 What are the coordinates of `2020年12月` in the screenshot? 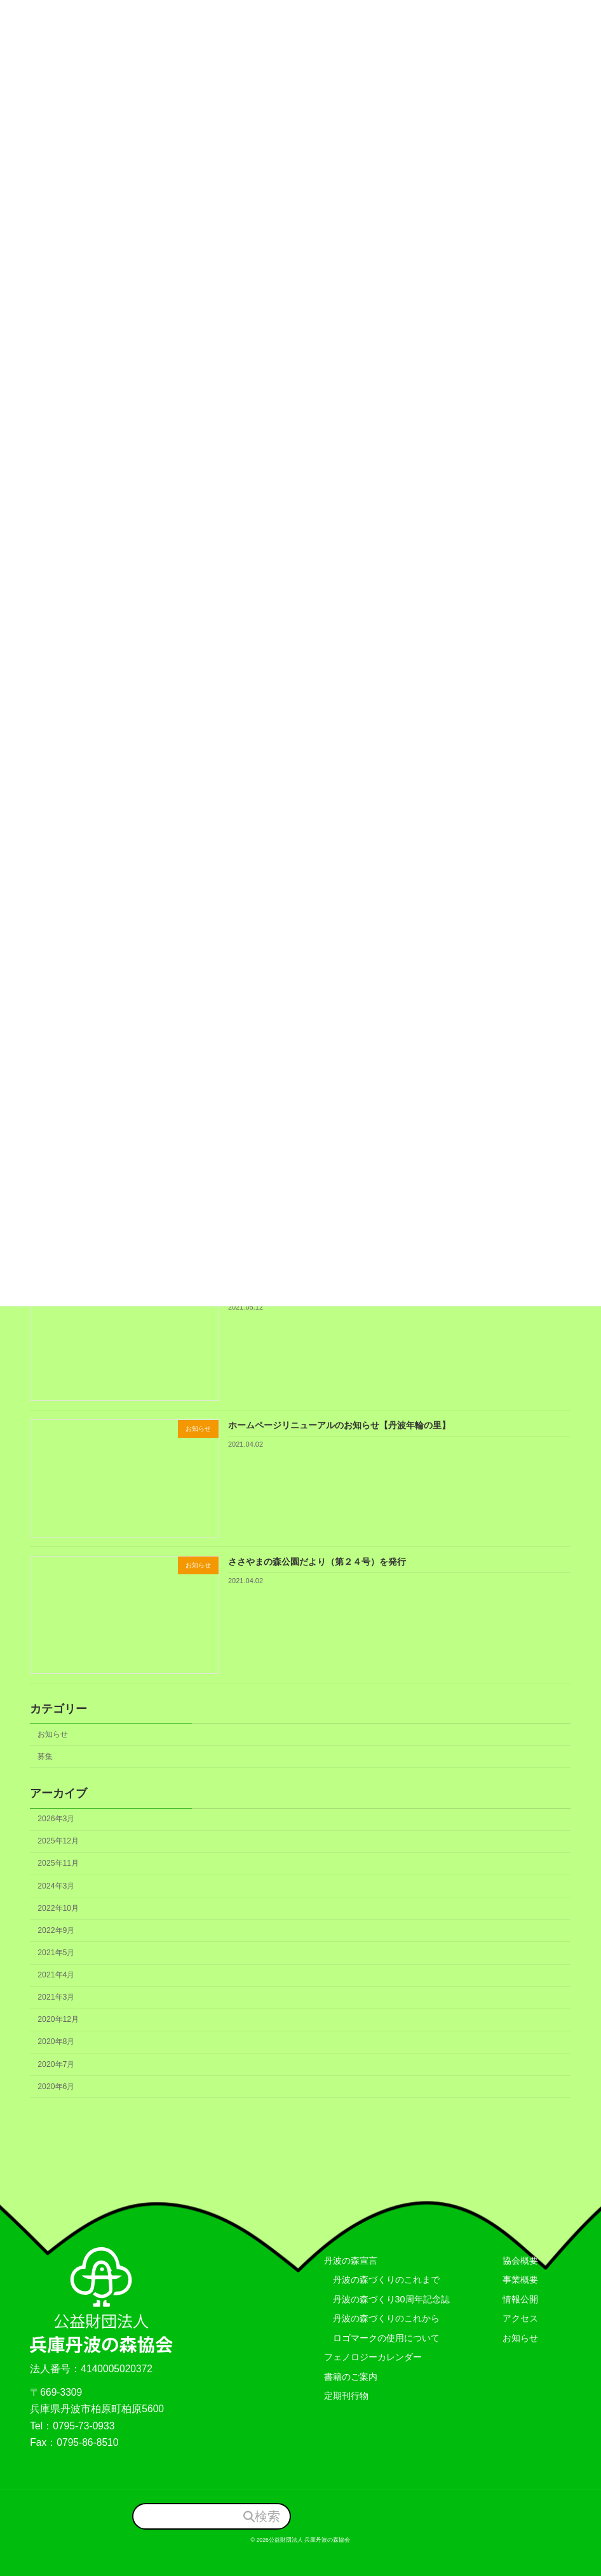 It's located at (58, 2019).